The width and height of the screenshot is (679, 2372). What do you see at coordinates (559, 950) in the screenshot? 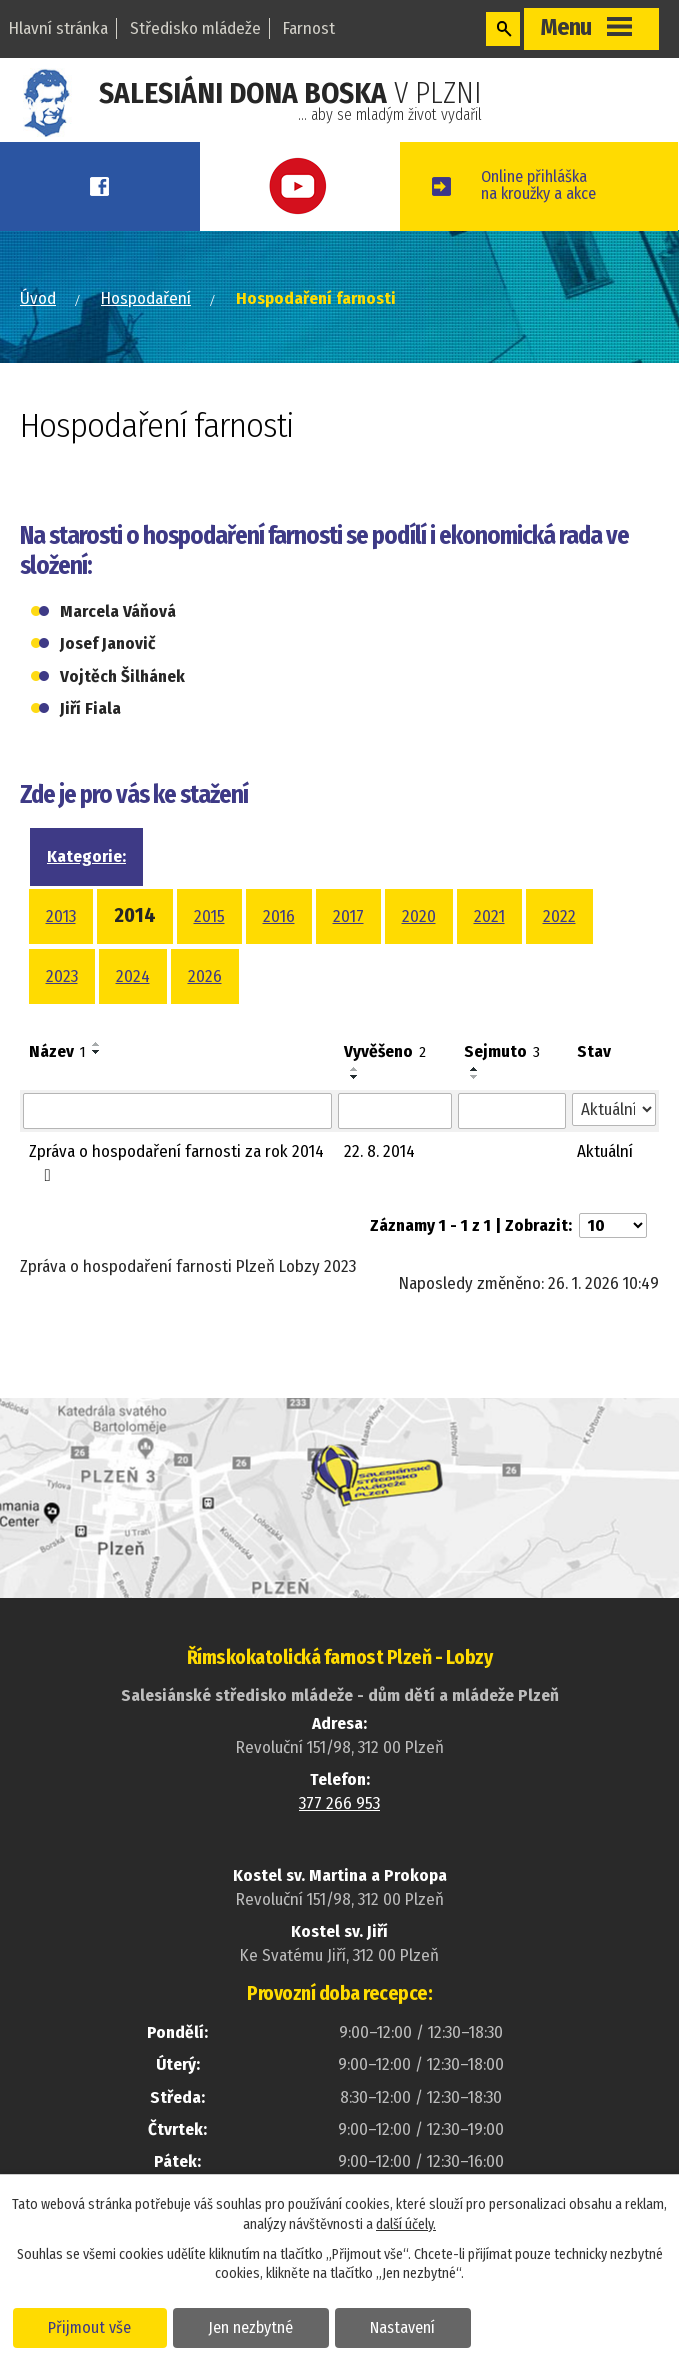
I see `2022` at bounding box center [559, 950].